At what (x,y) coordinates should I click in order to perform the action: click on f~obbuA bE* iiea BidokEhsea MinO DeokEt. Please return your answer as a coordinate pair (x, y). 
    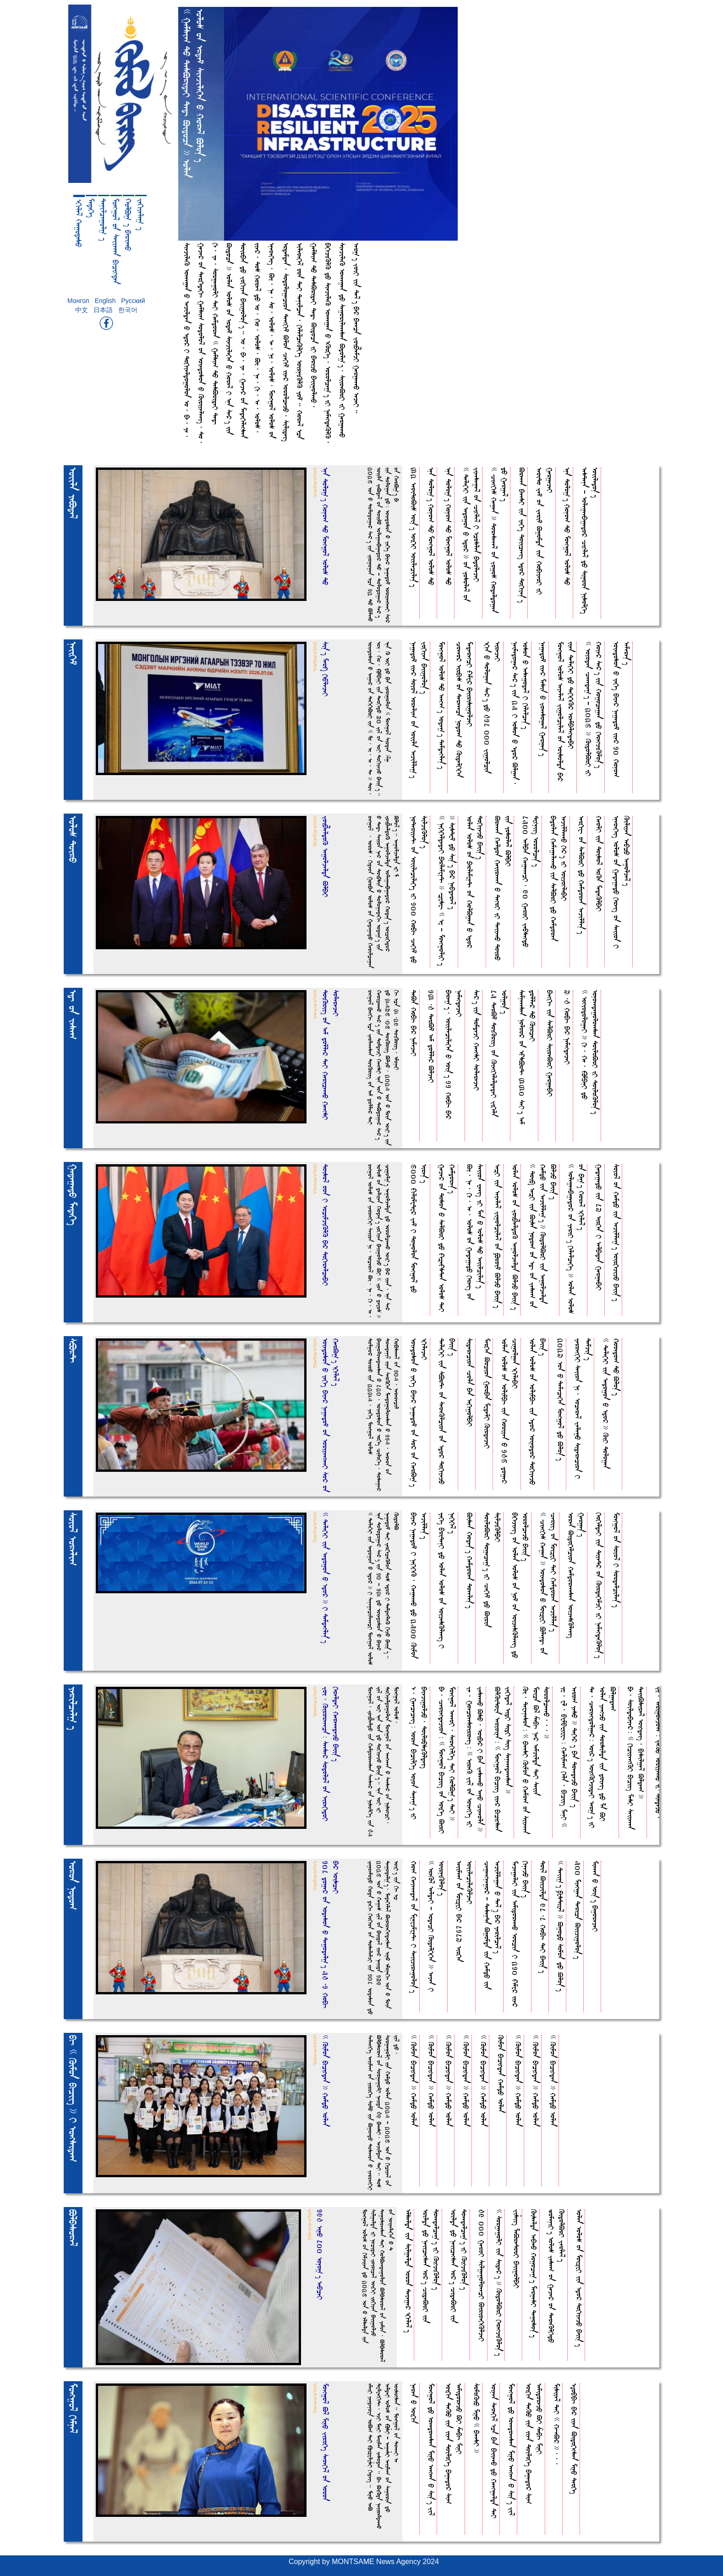
    Looking at the image, I should click on (574, 2438).